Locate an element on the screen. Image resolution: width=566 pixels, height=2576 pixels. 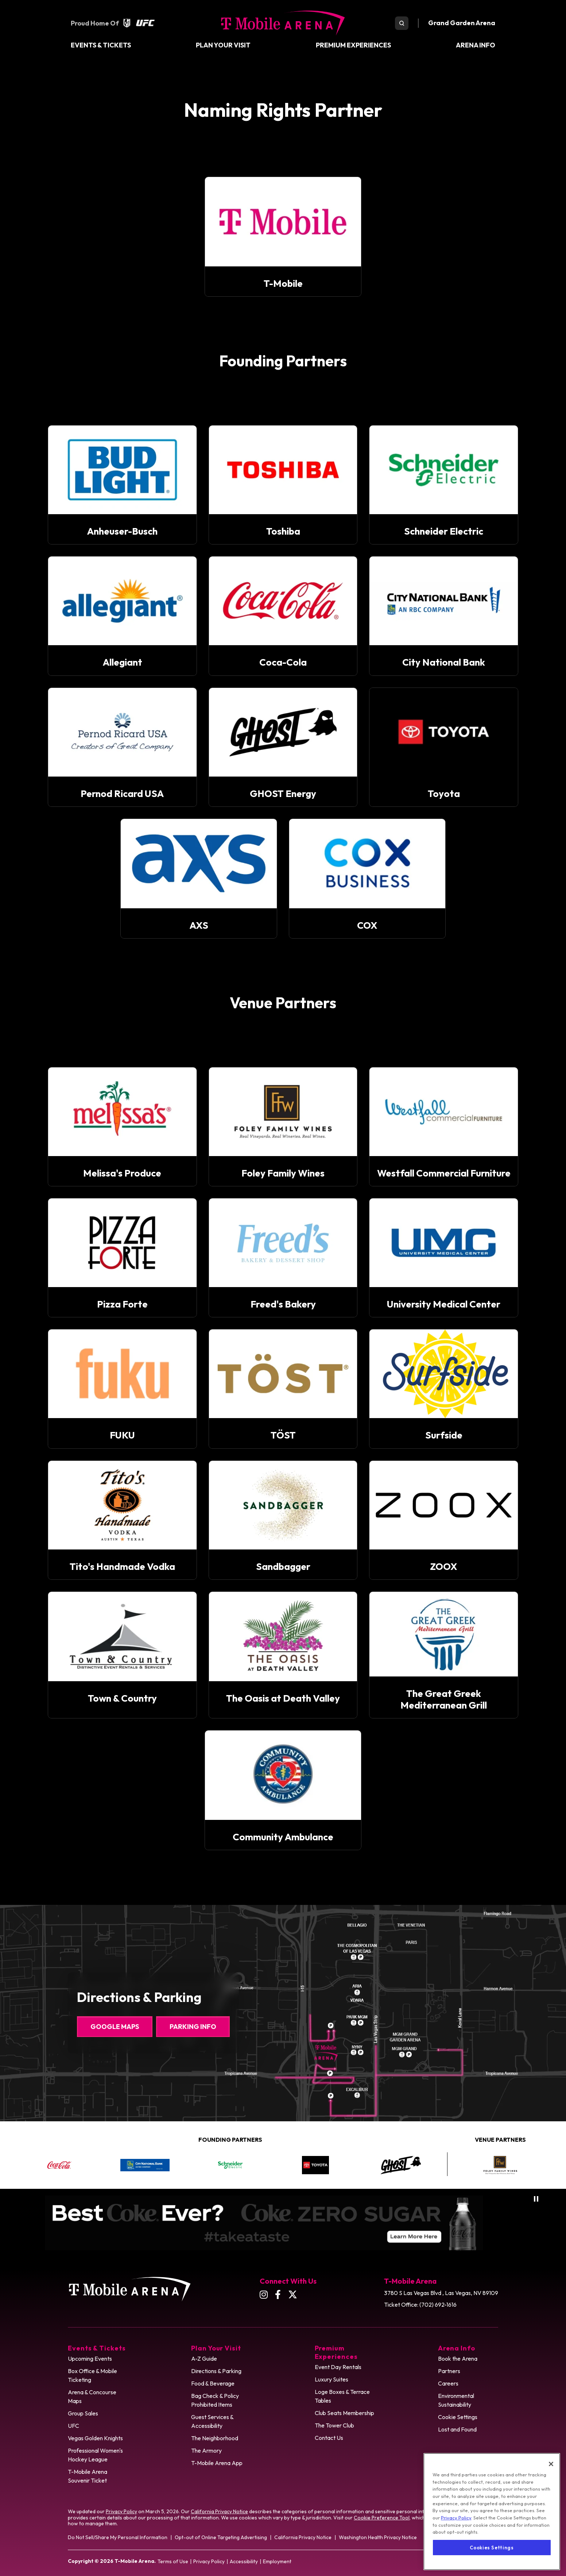
T-Mobile Arena is located at coordinates (283, 23).